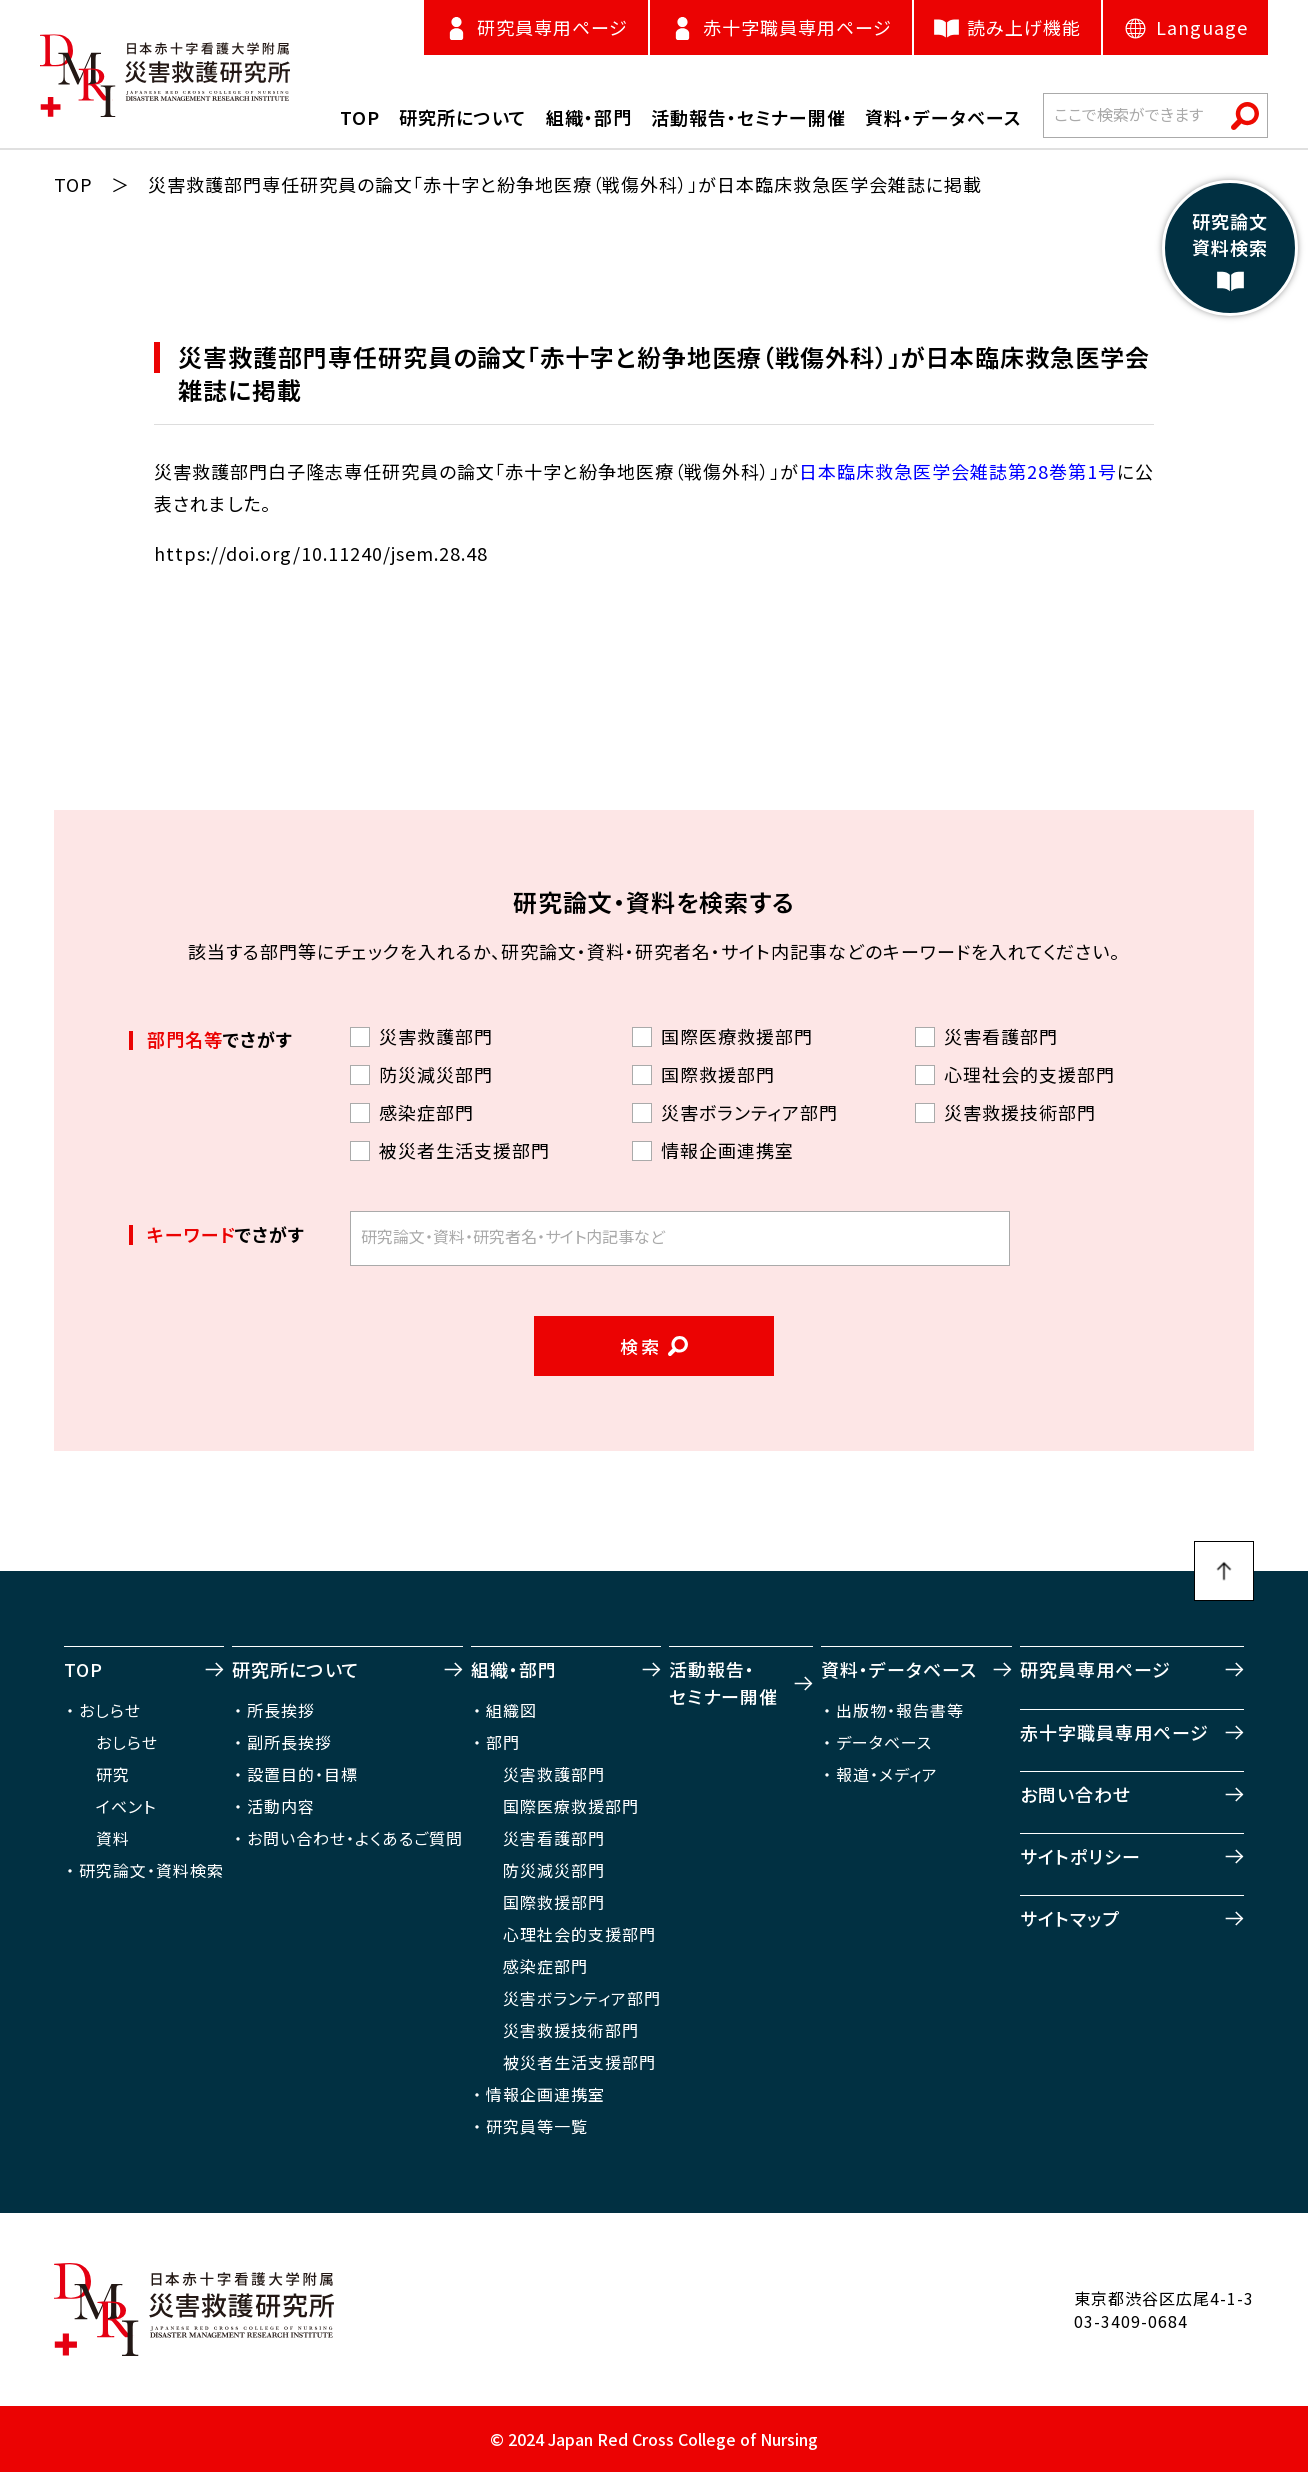 The height and width of the screenshot is (2472, 1308). Describe the element at coordinates (641, 1346) in the screenshot. I see `検索` at that location.